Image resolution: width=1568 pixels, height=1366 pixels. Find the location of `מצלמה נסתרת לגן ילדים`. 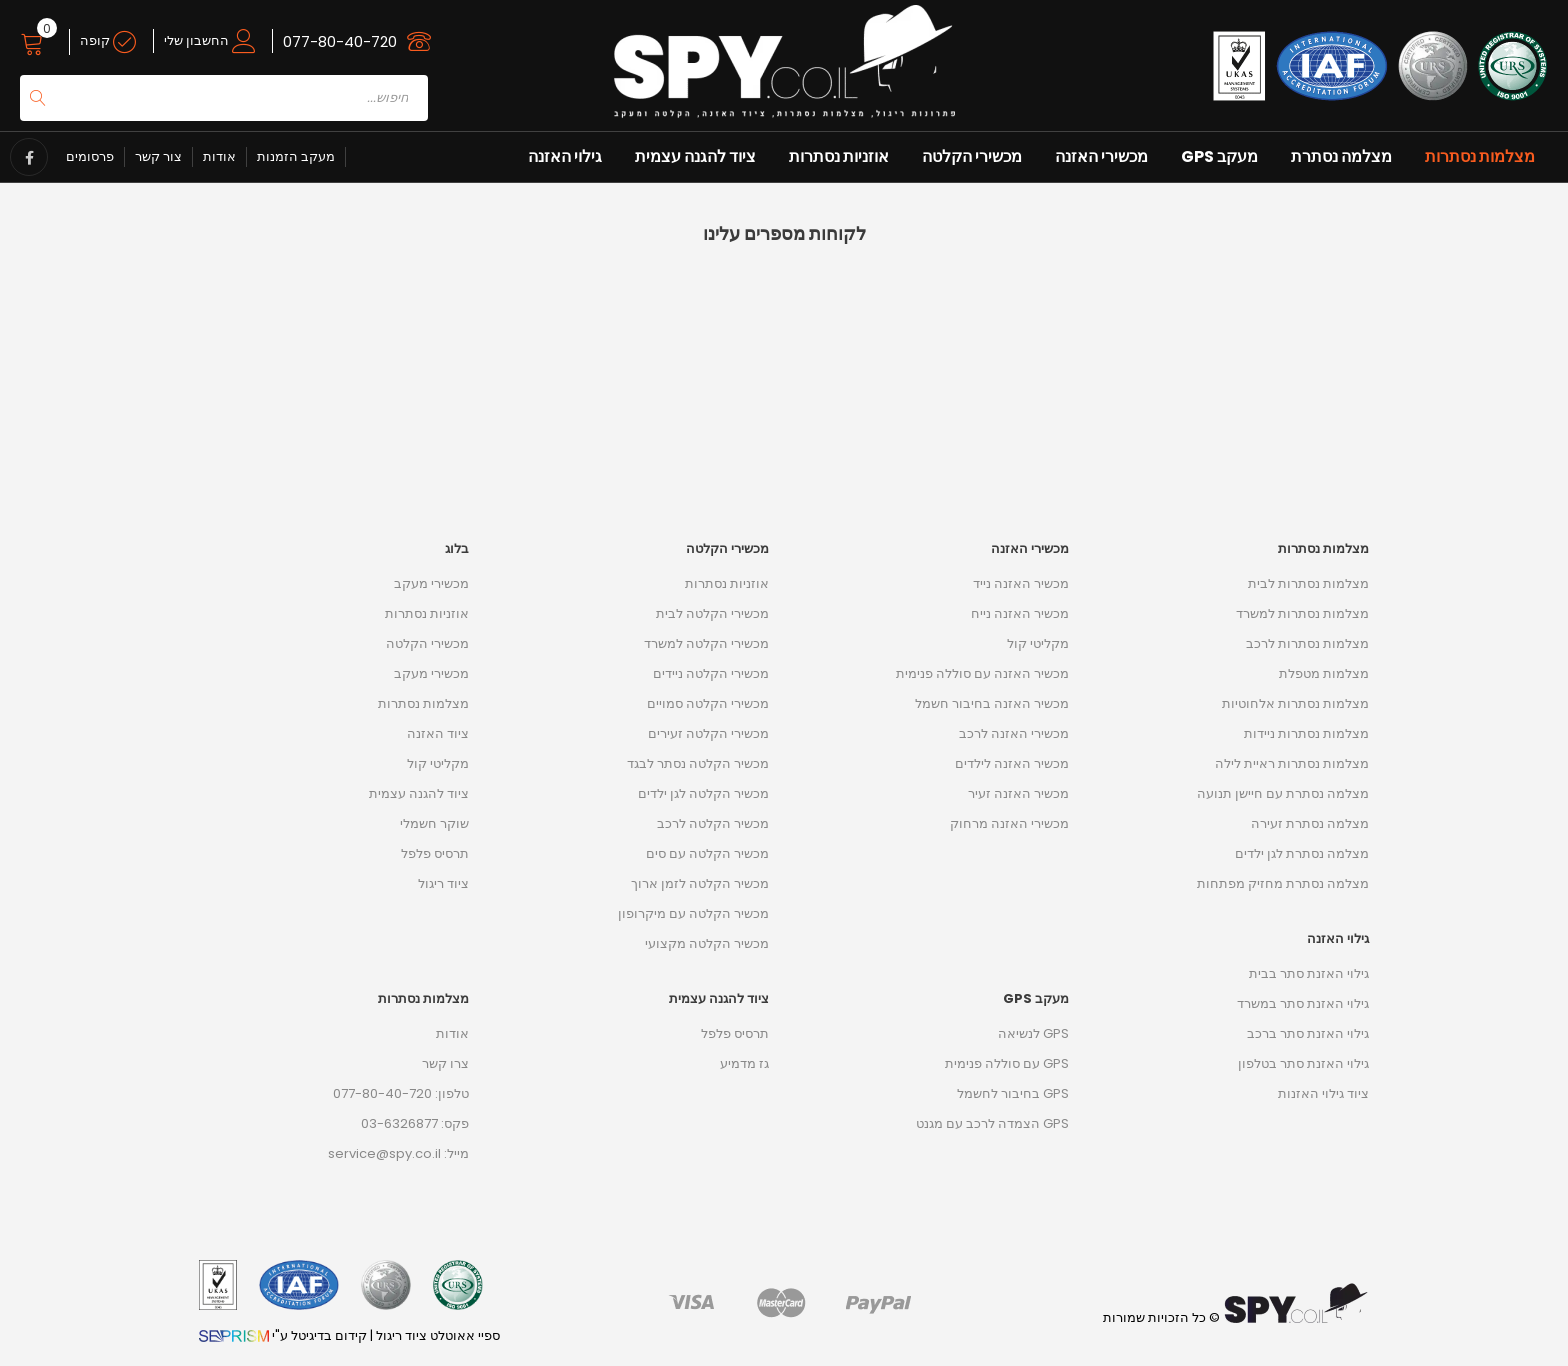

מצלמה נסתרת לגן ילדים is located at coordinates (1302, 853).